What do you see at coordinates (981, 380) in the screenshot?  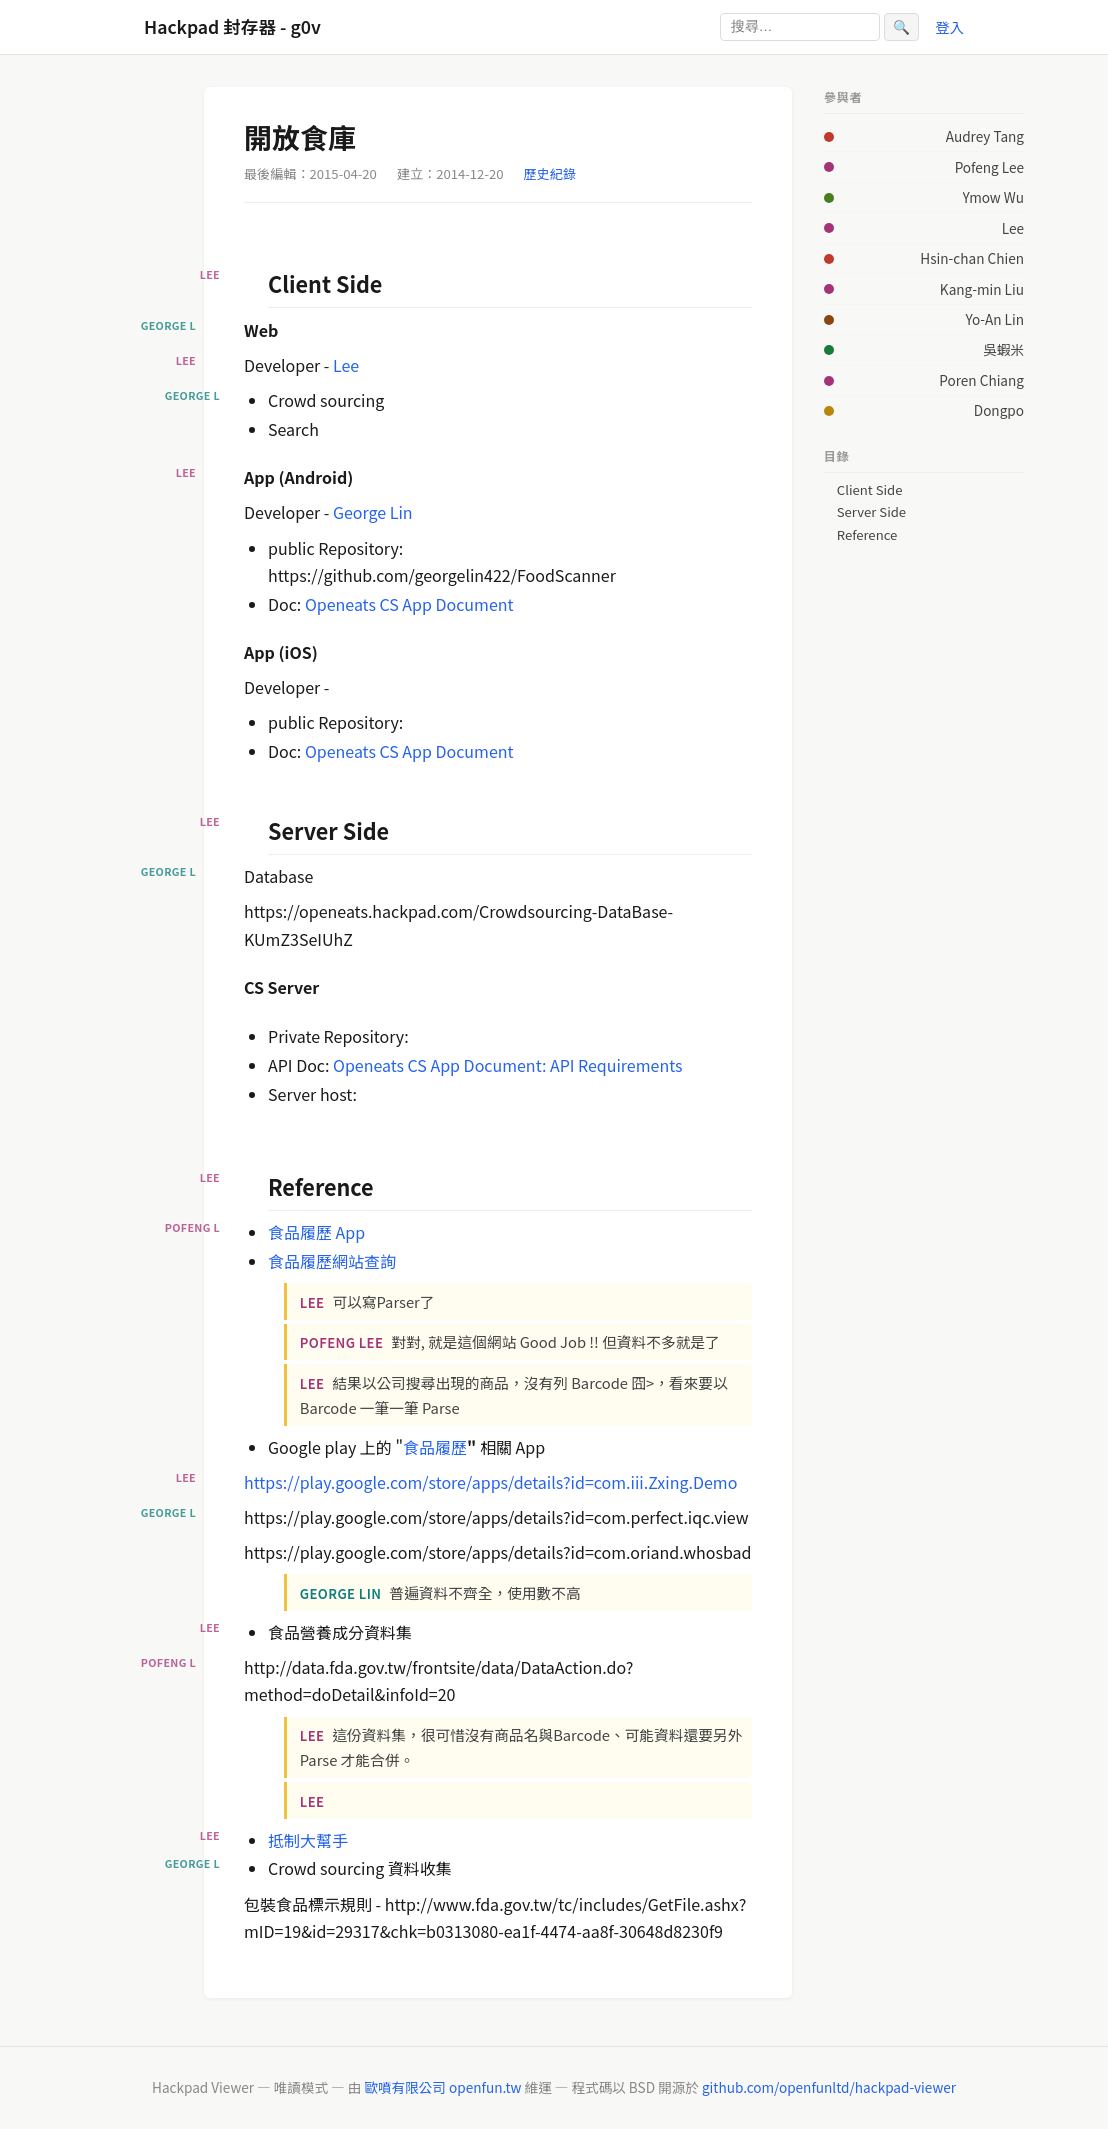 I see `Poren Chiang` at bounding box center [981, 380].